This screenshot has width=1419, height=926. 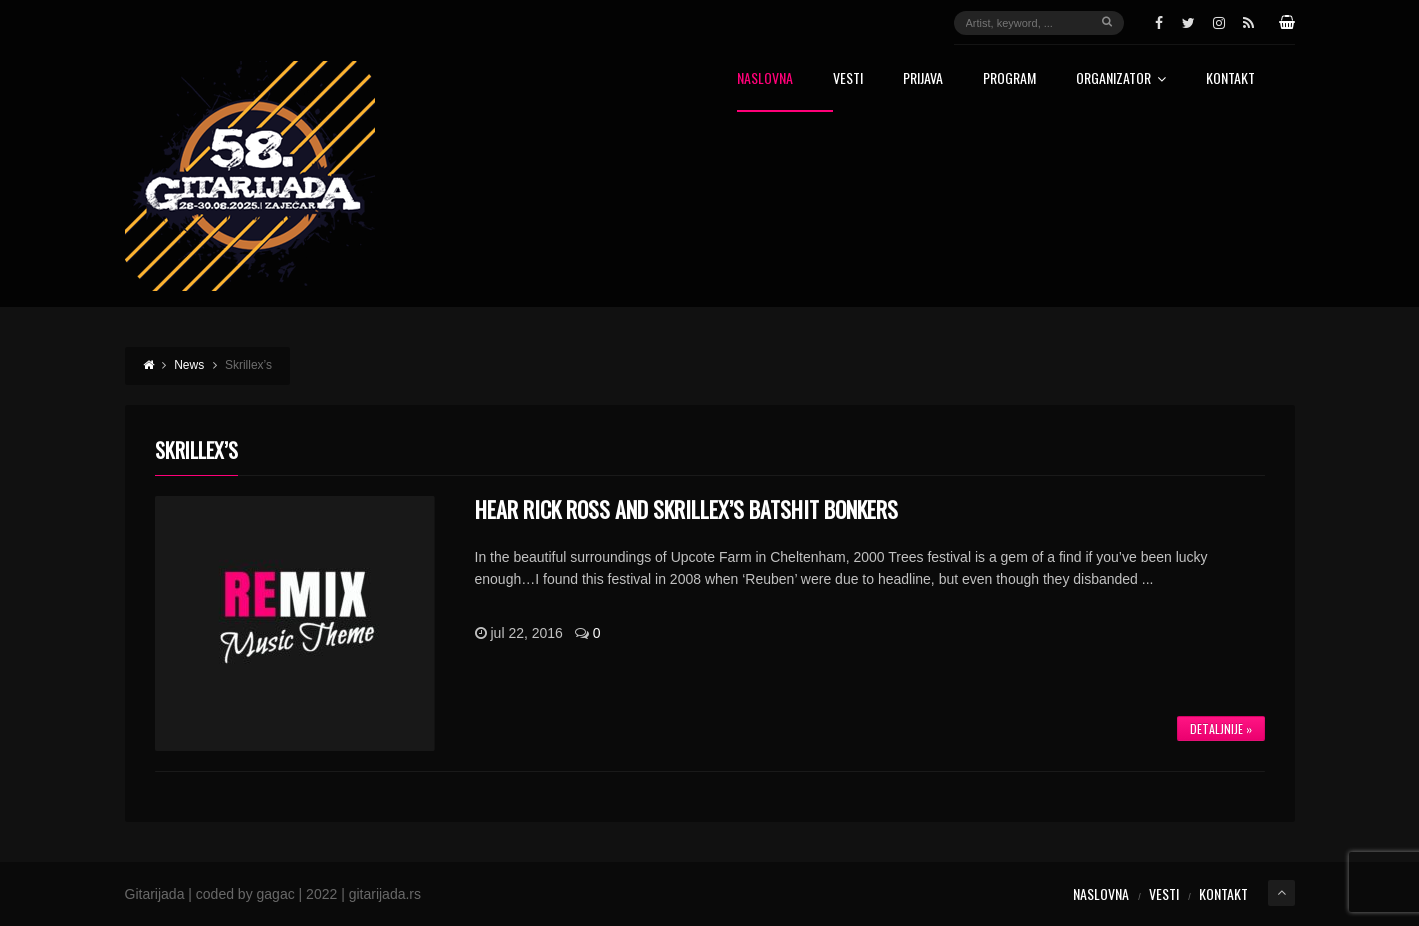 I want to click on Naslovna, so click(x=765, y=79).